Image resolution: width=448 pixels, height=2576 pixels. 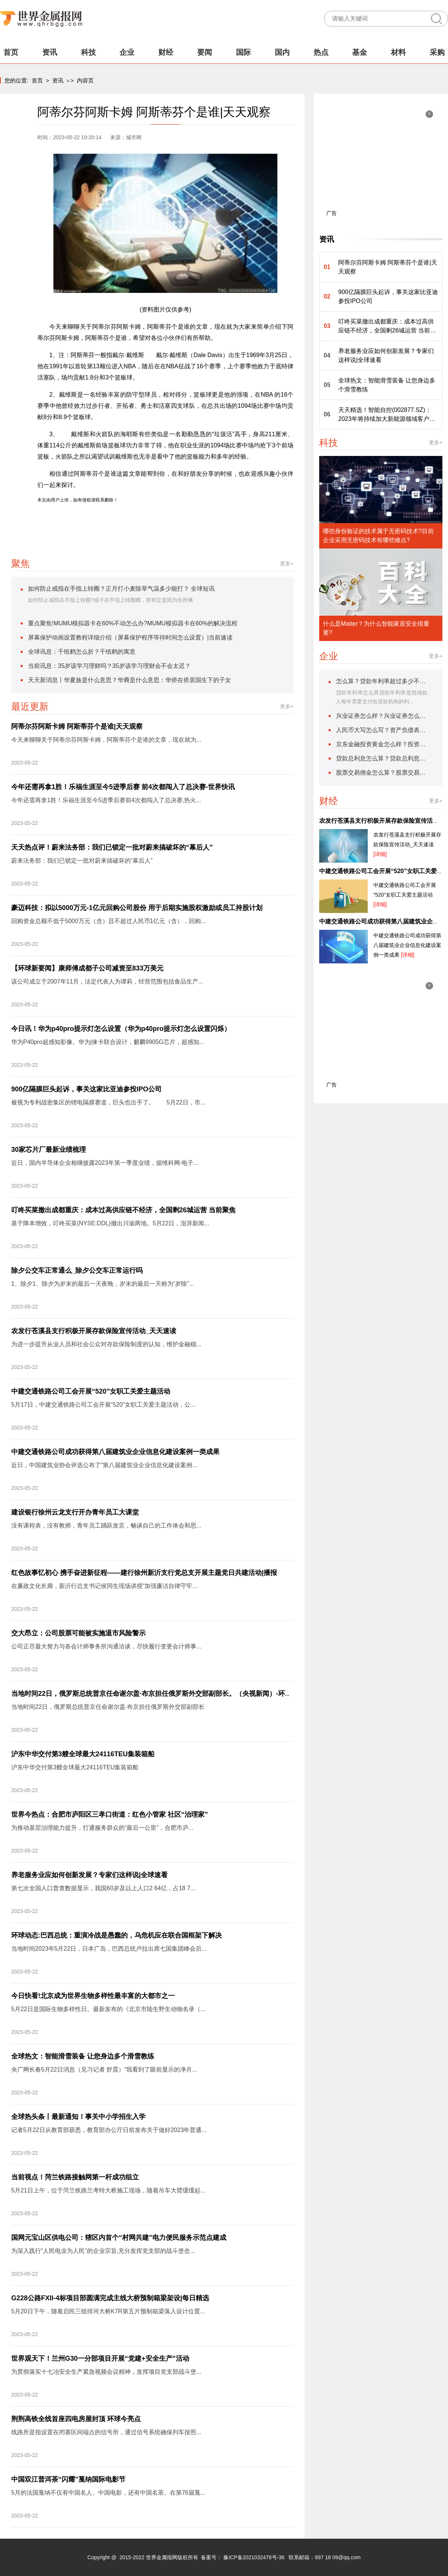 I want to click on 红色故事忆初心 携手奋进新征程——建行徐州新沂支行党总支开展主题党日共建活动|播报, so click(x=144, y=1572).